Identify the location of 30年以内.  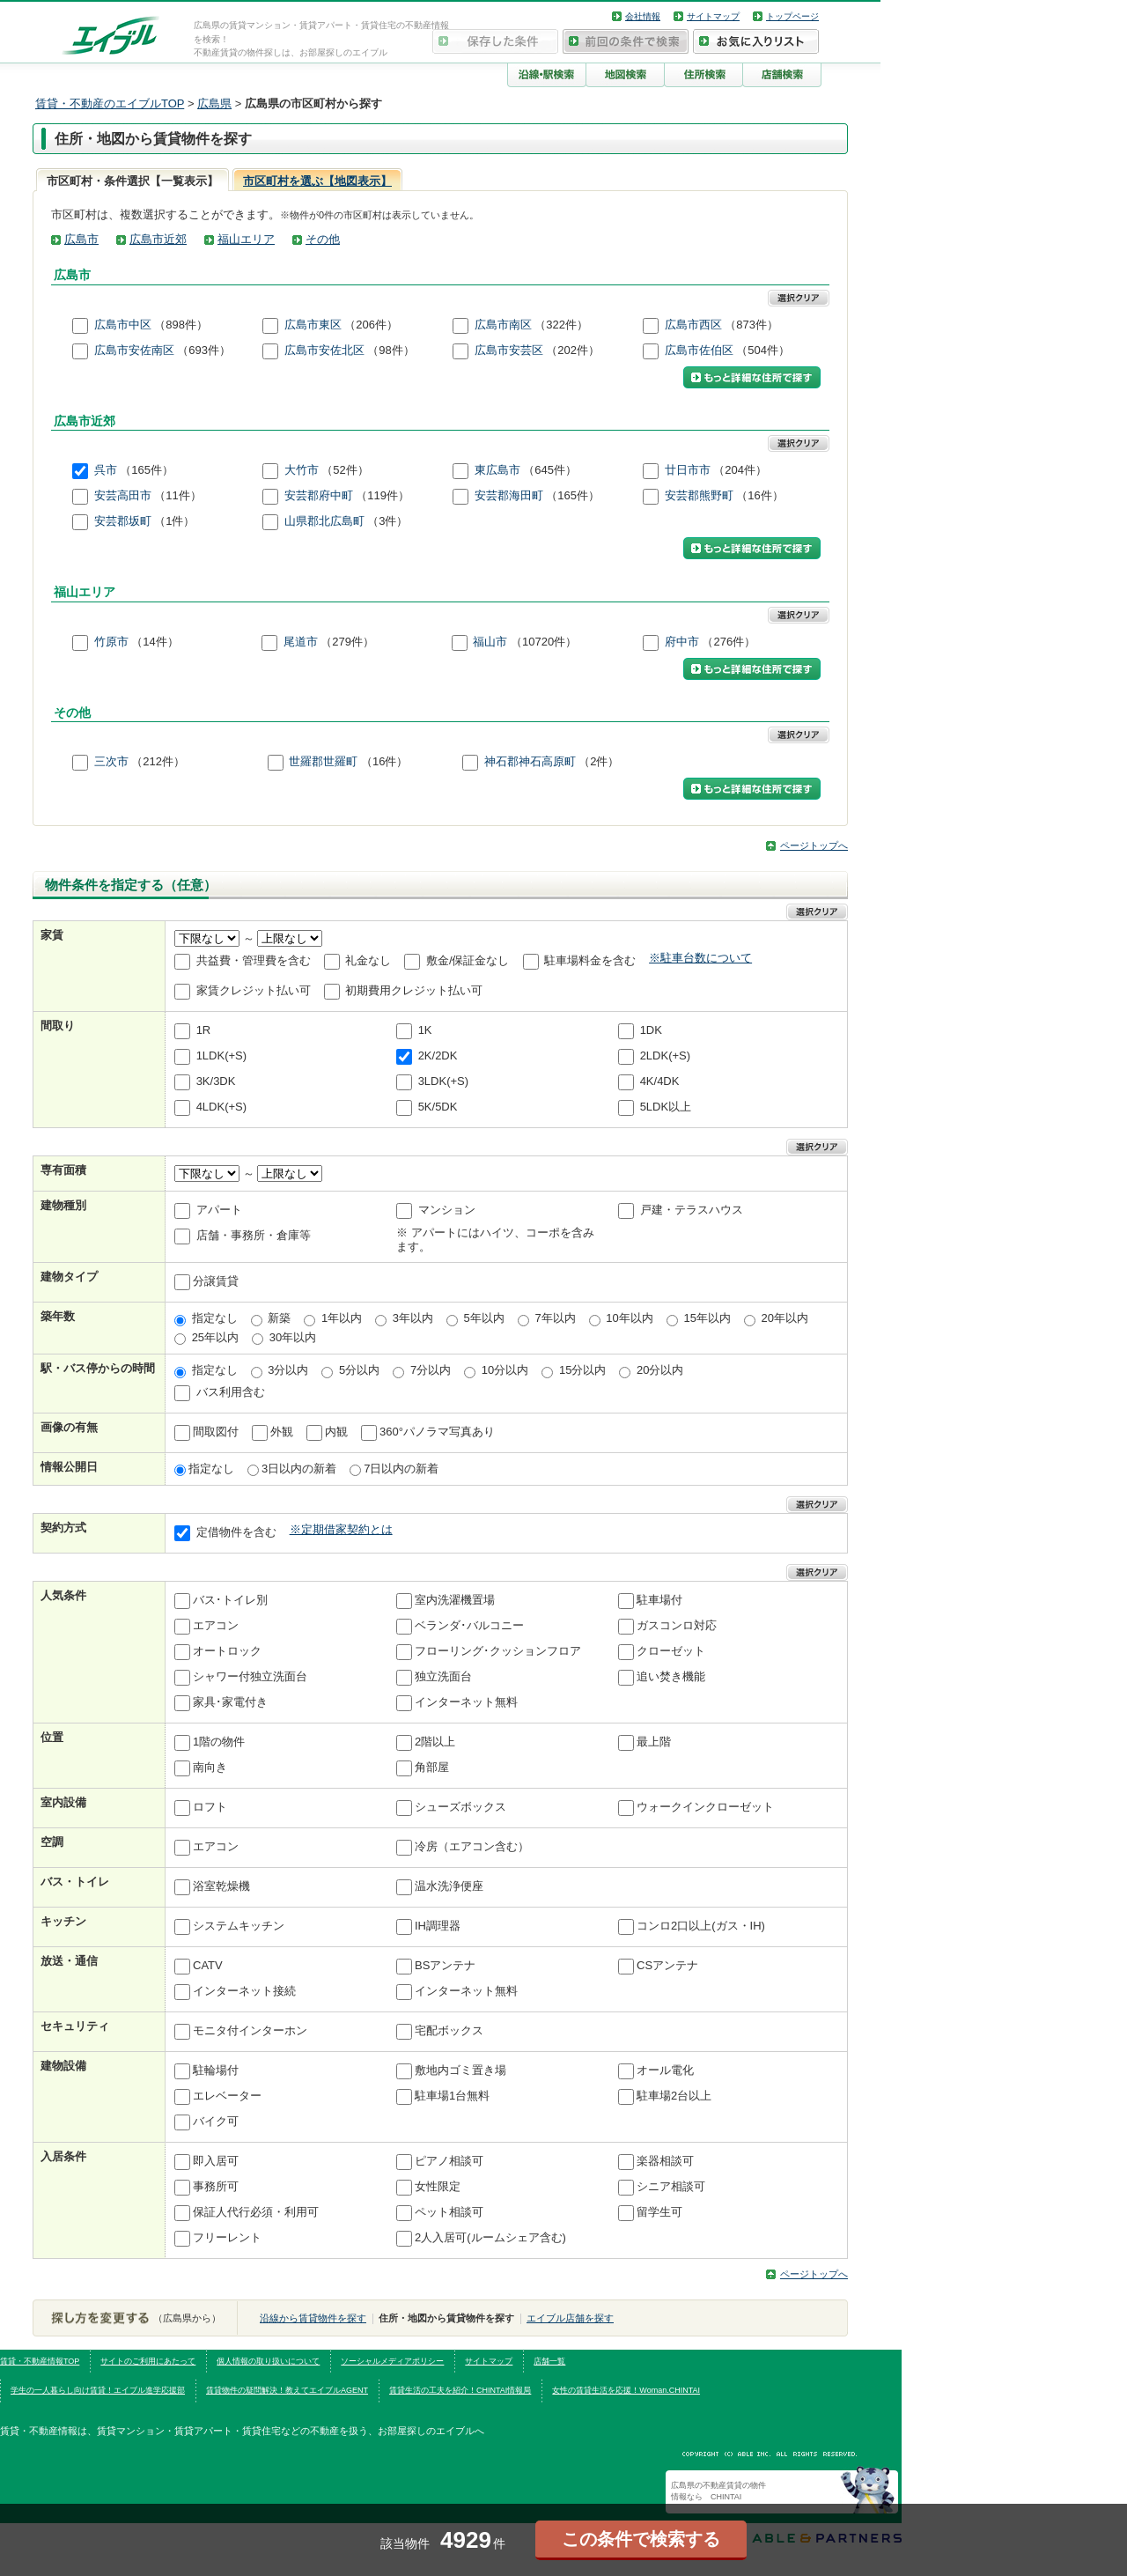
(292, 1337).